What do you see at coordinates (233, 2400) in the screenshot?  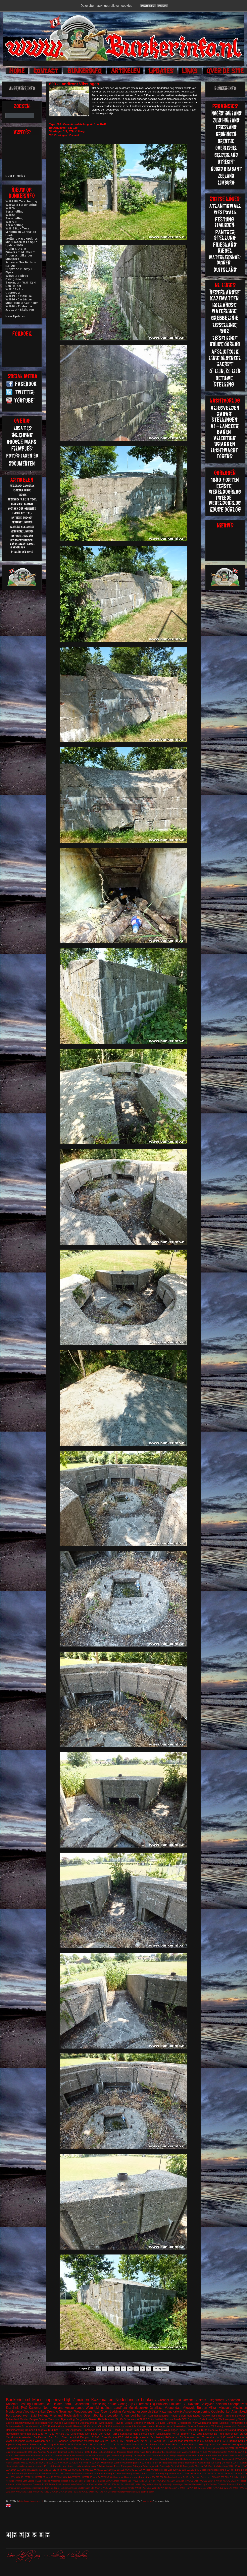 I see `Zandvoort` at bounding box center [233, 2400].